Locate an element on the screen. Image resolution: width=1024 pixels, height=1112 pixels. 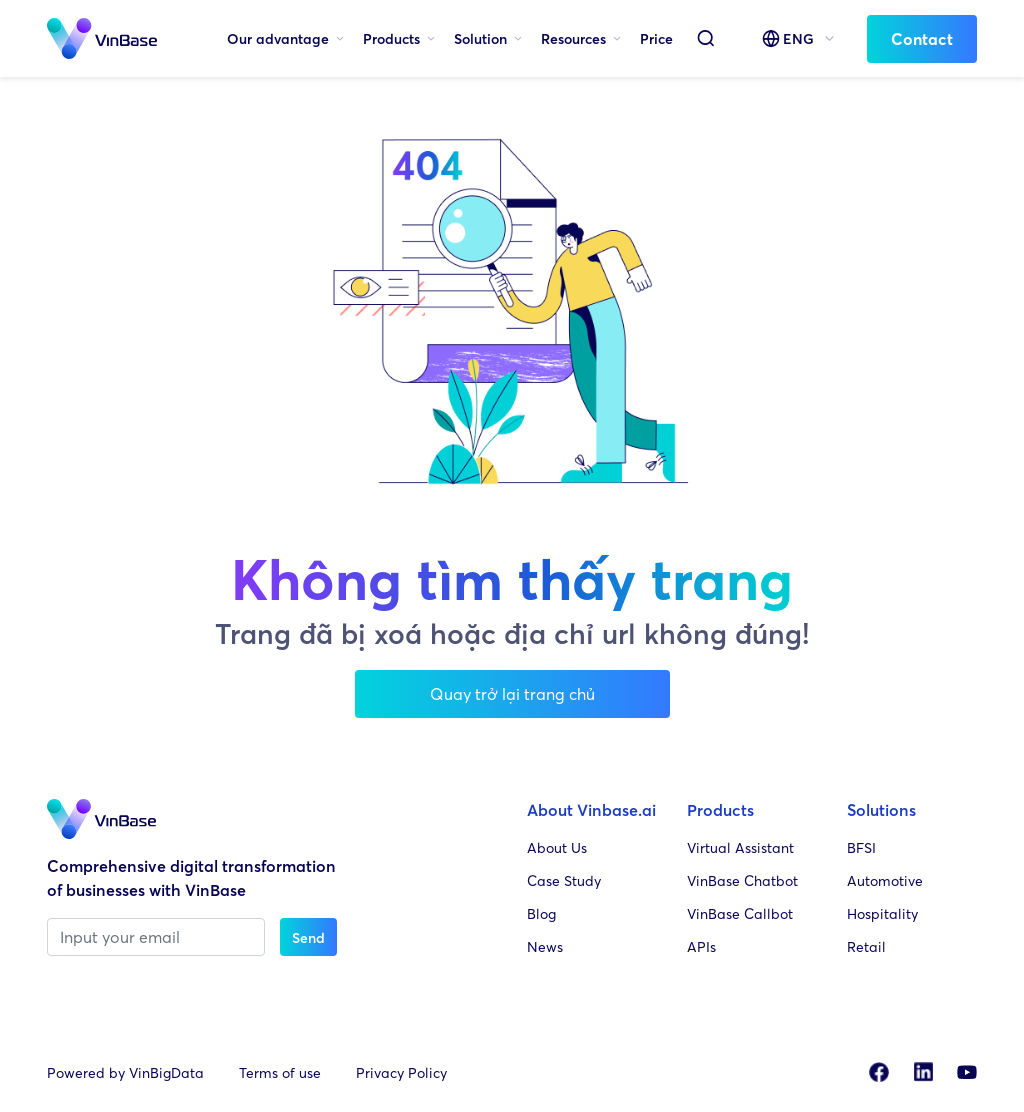
Retail is located at coordinates (866, 946).